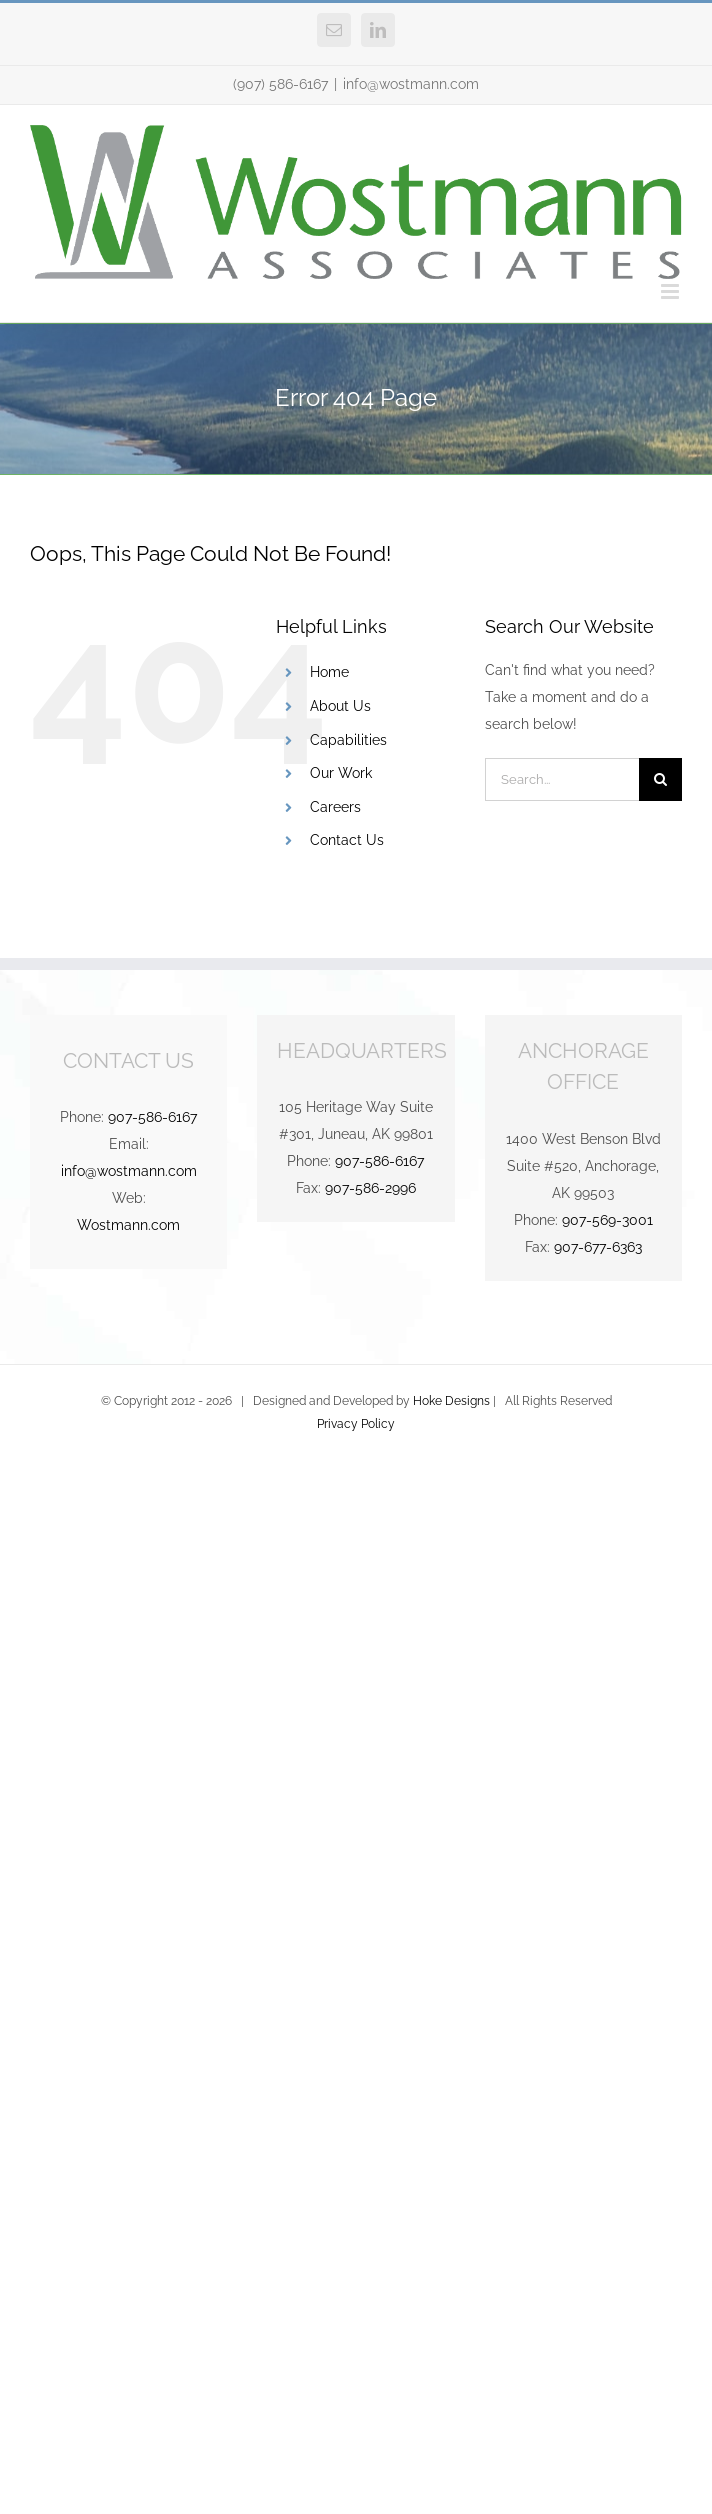 The width and height of the screenshot is (712, 2514). I want to click on [Search], so click(660, 779).